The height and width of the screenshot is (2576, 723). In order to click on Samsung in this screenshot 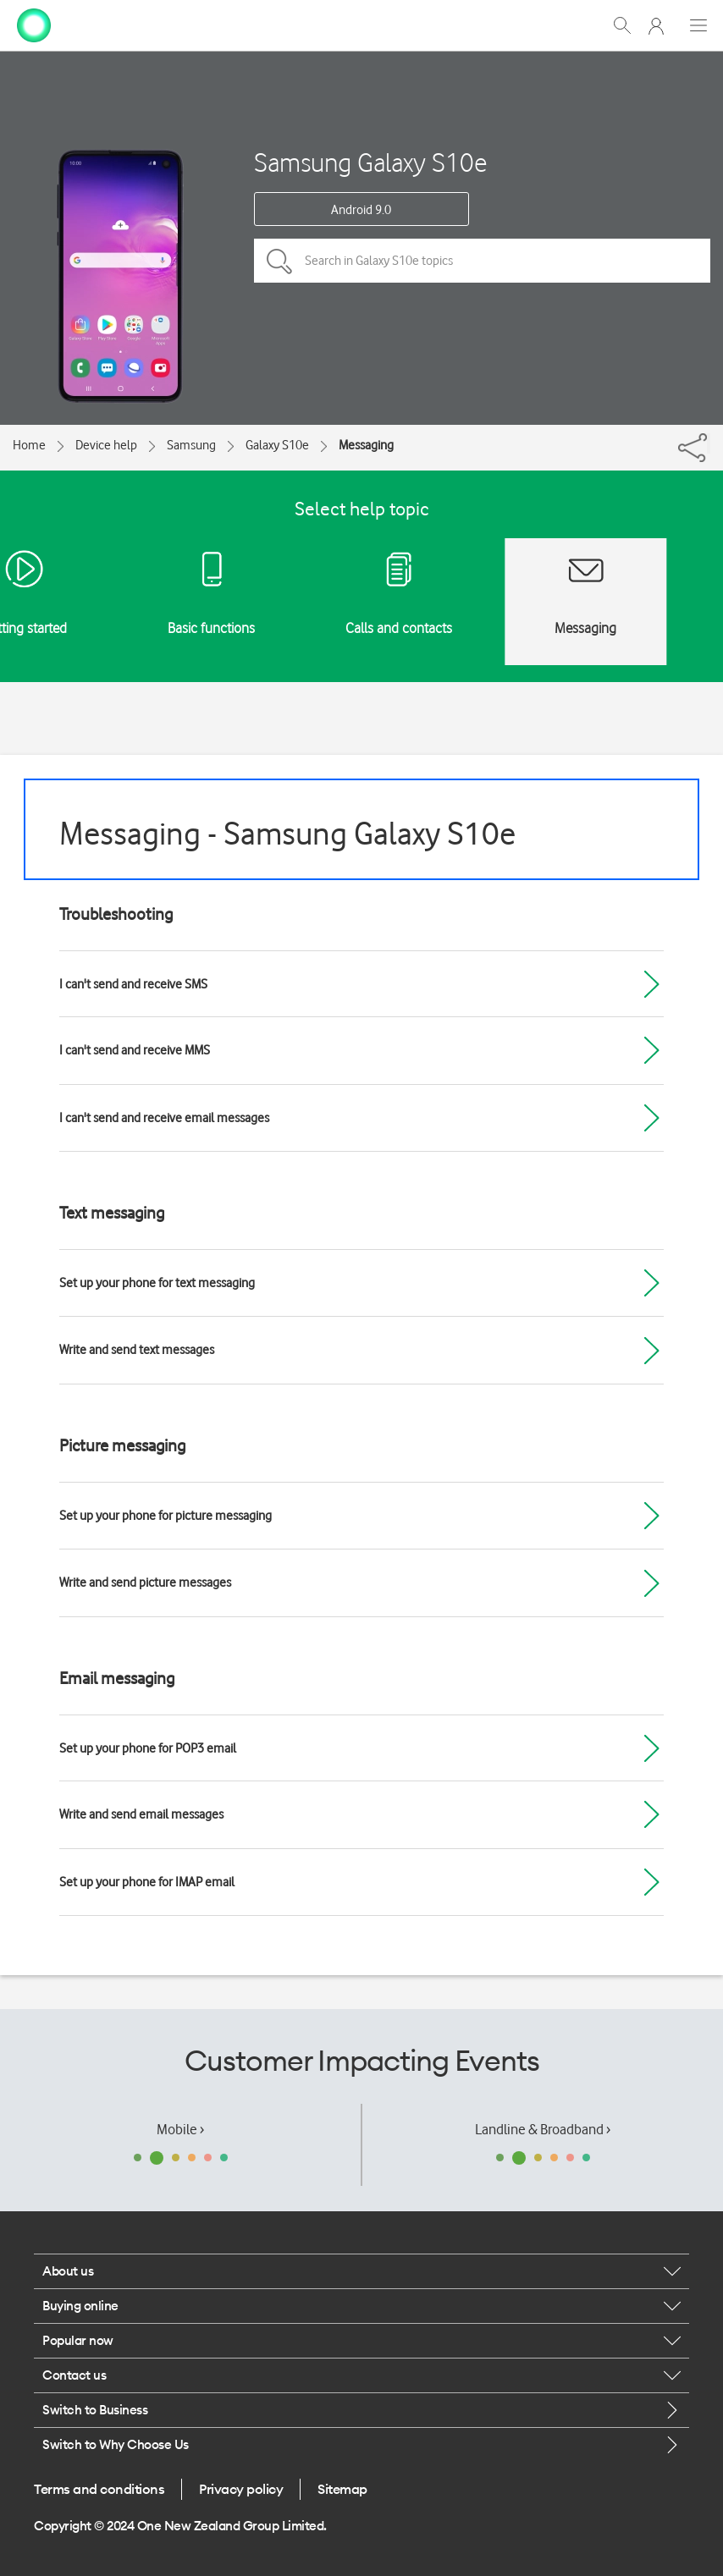, I will do `click(191, 445)`.